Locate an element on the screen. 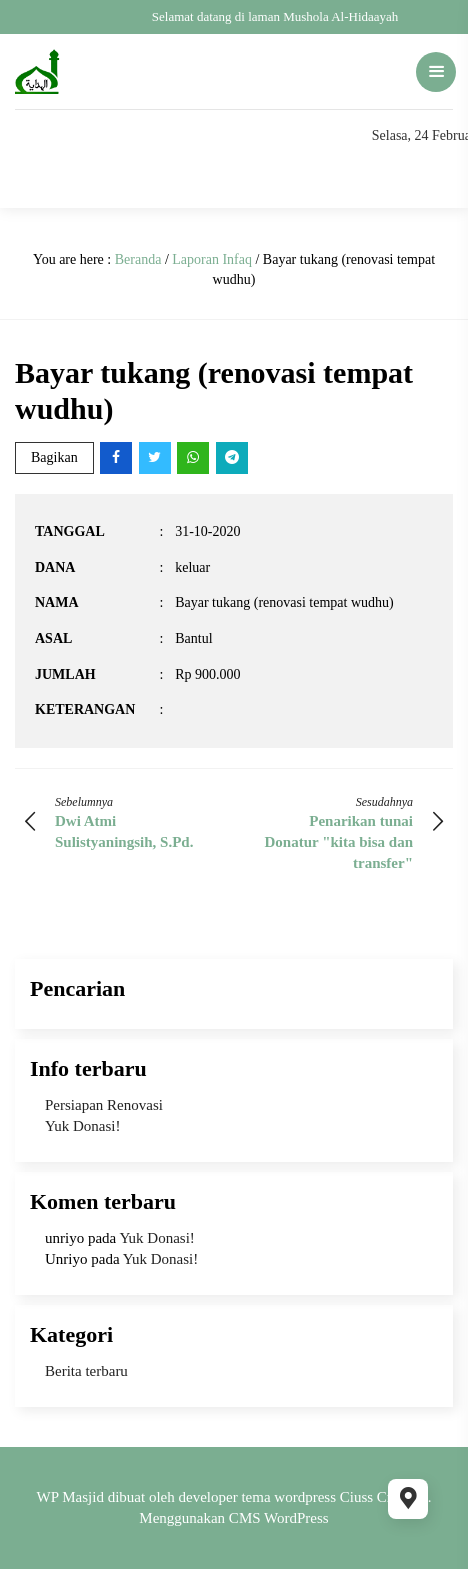 The height and width of the screenshot is (1569, 468). Laporan Infaq is located at coordinates (212, 259).